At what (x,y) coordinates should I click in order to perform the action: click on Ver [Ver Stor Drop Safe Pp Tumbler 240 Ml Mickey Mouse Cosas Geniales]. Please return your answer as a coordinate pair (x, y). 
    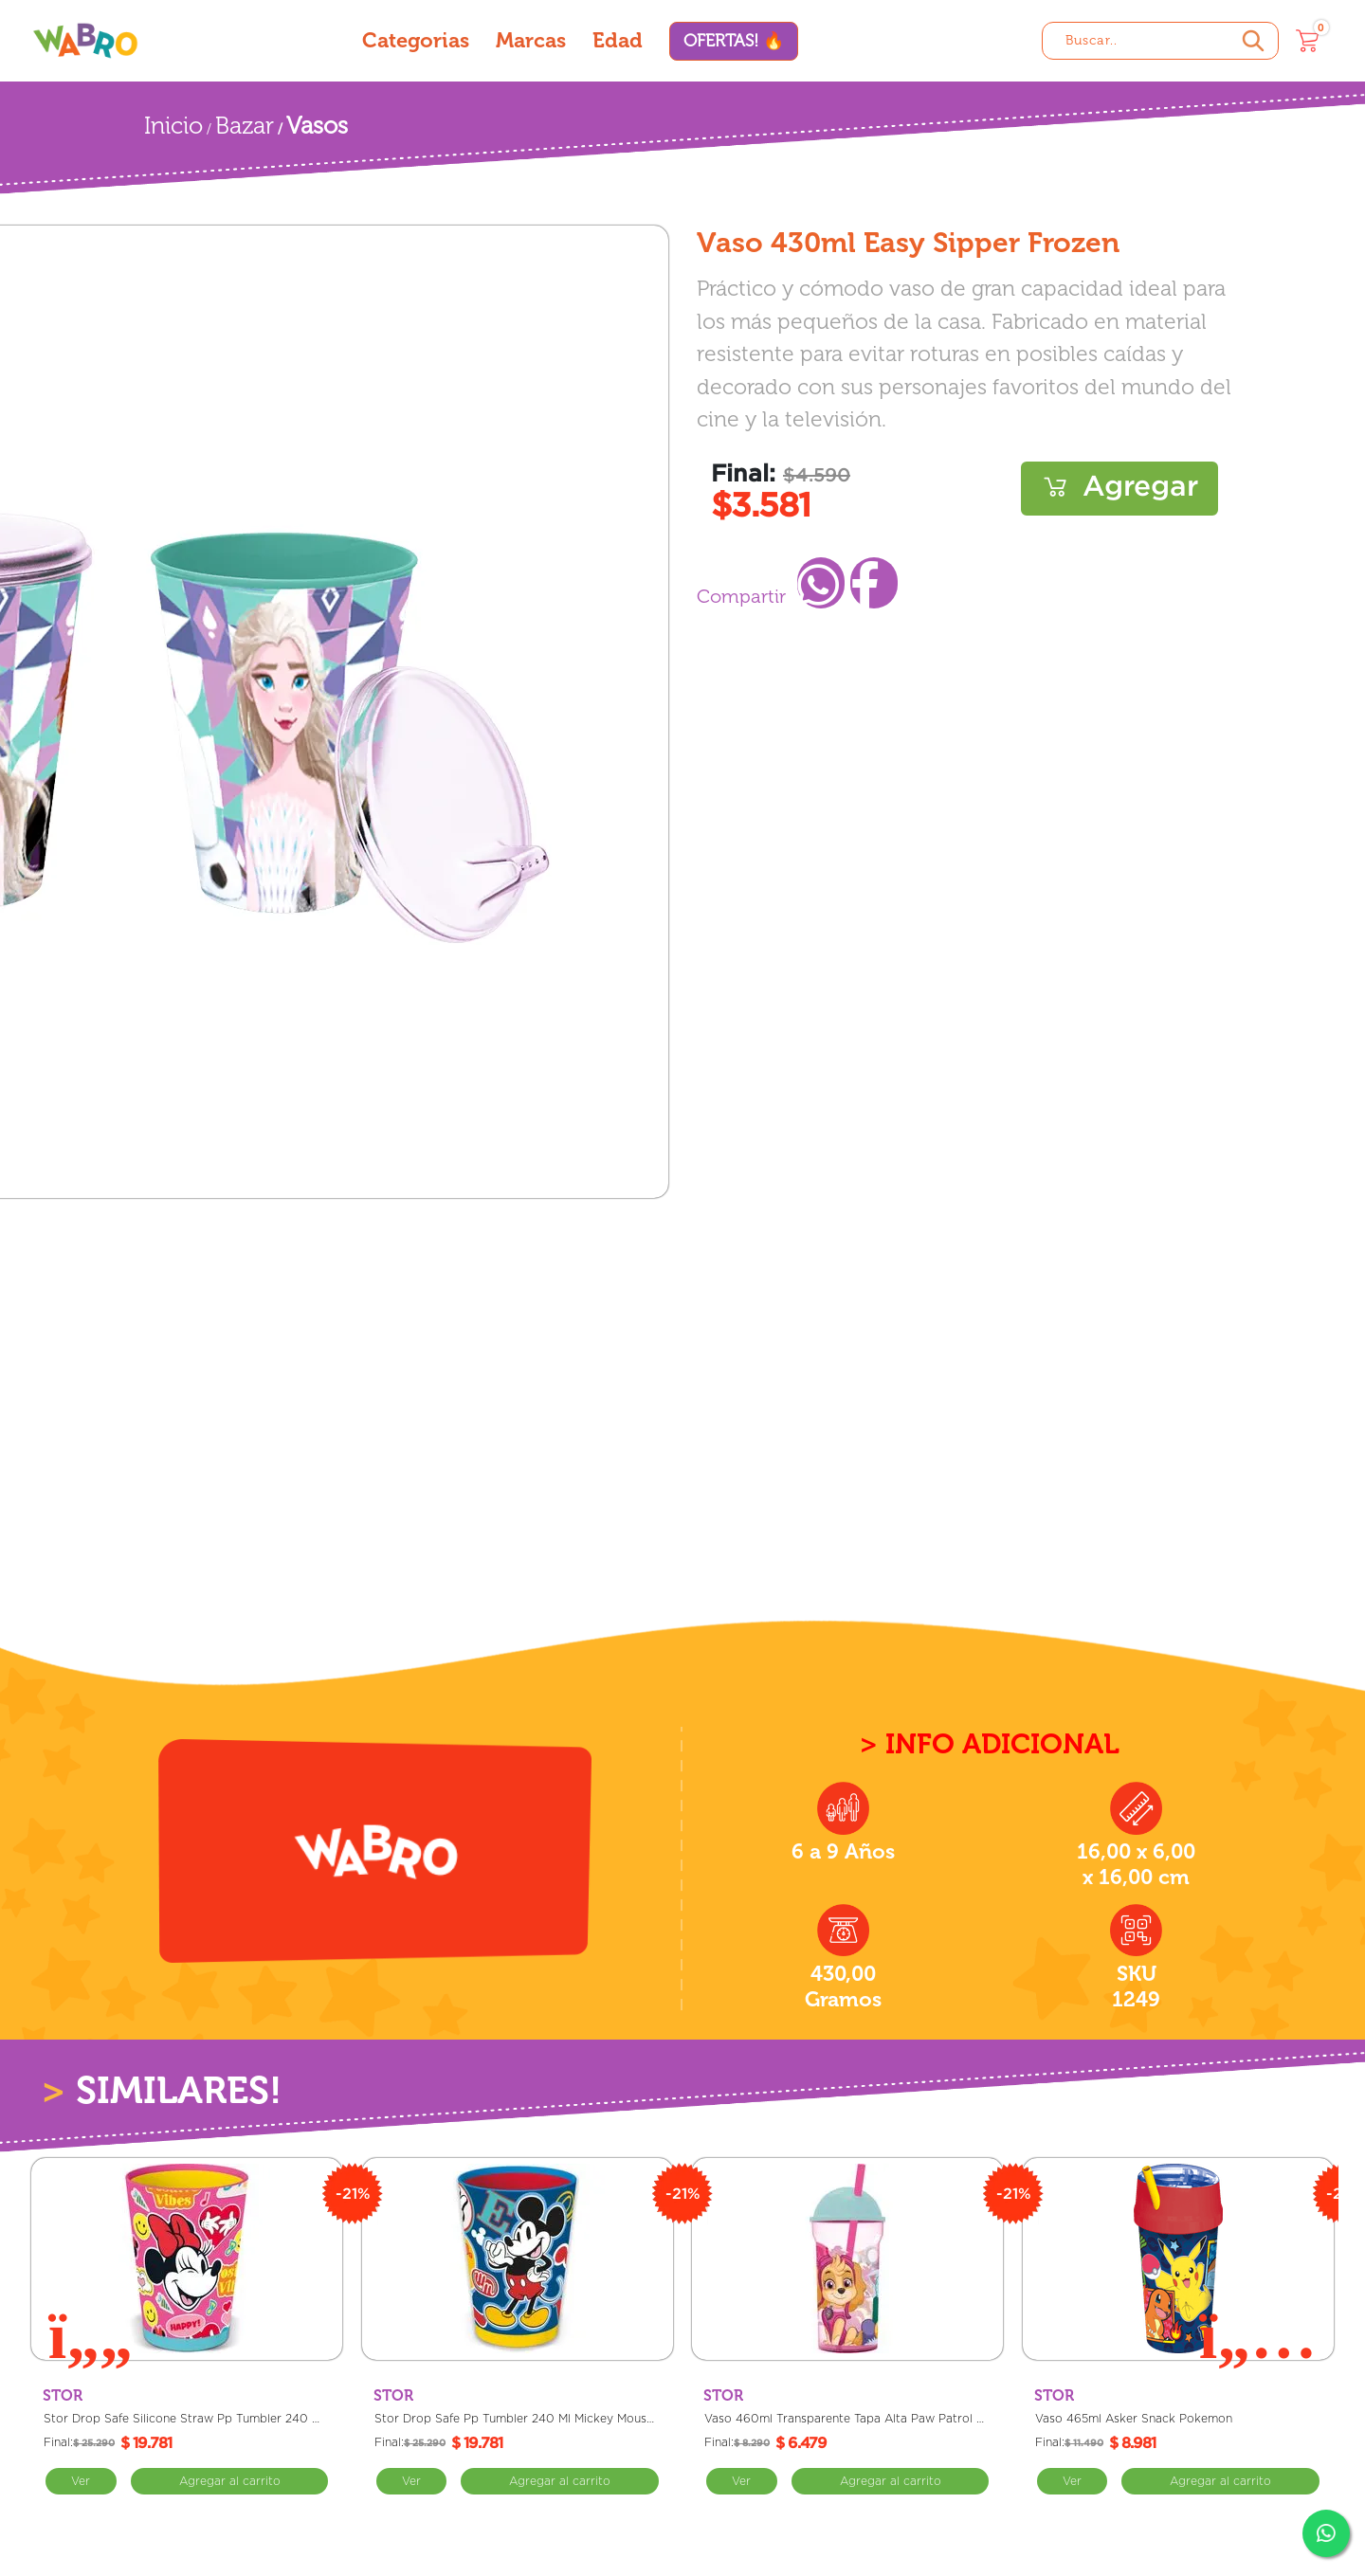
    Looking at the image, I should click on (411, 2481).